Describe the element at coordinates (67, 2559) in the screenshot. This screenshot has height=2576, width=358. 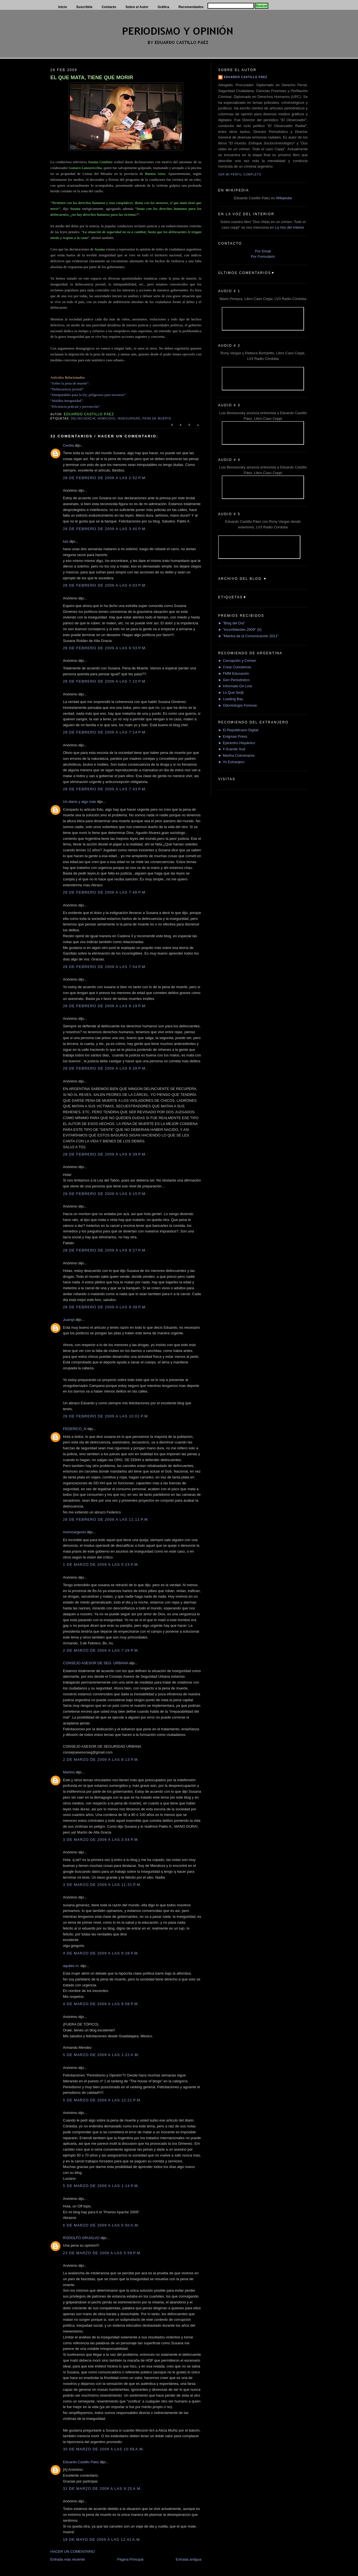
I see `Entrada más reciente` at that location.